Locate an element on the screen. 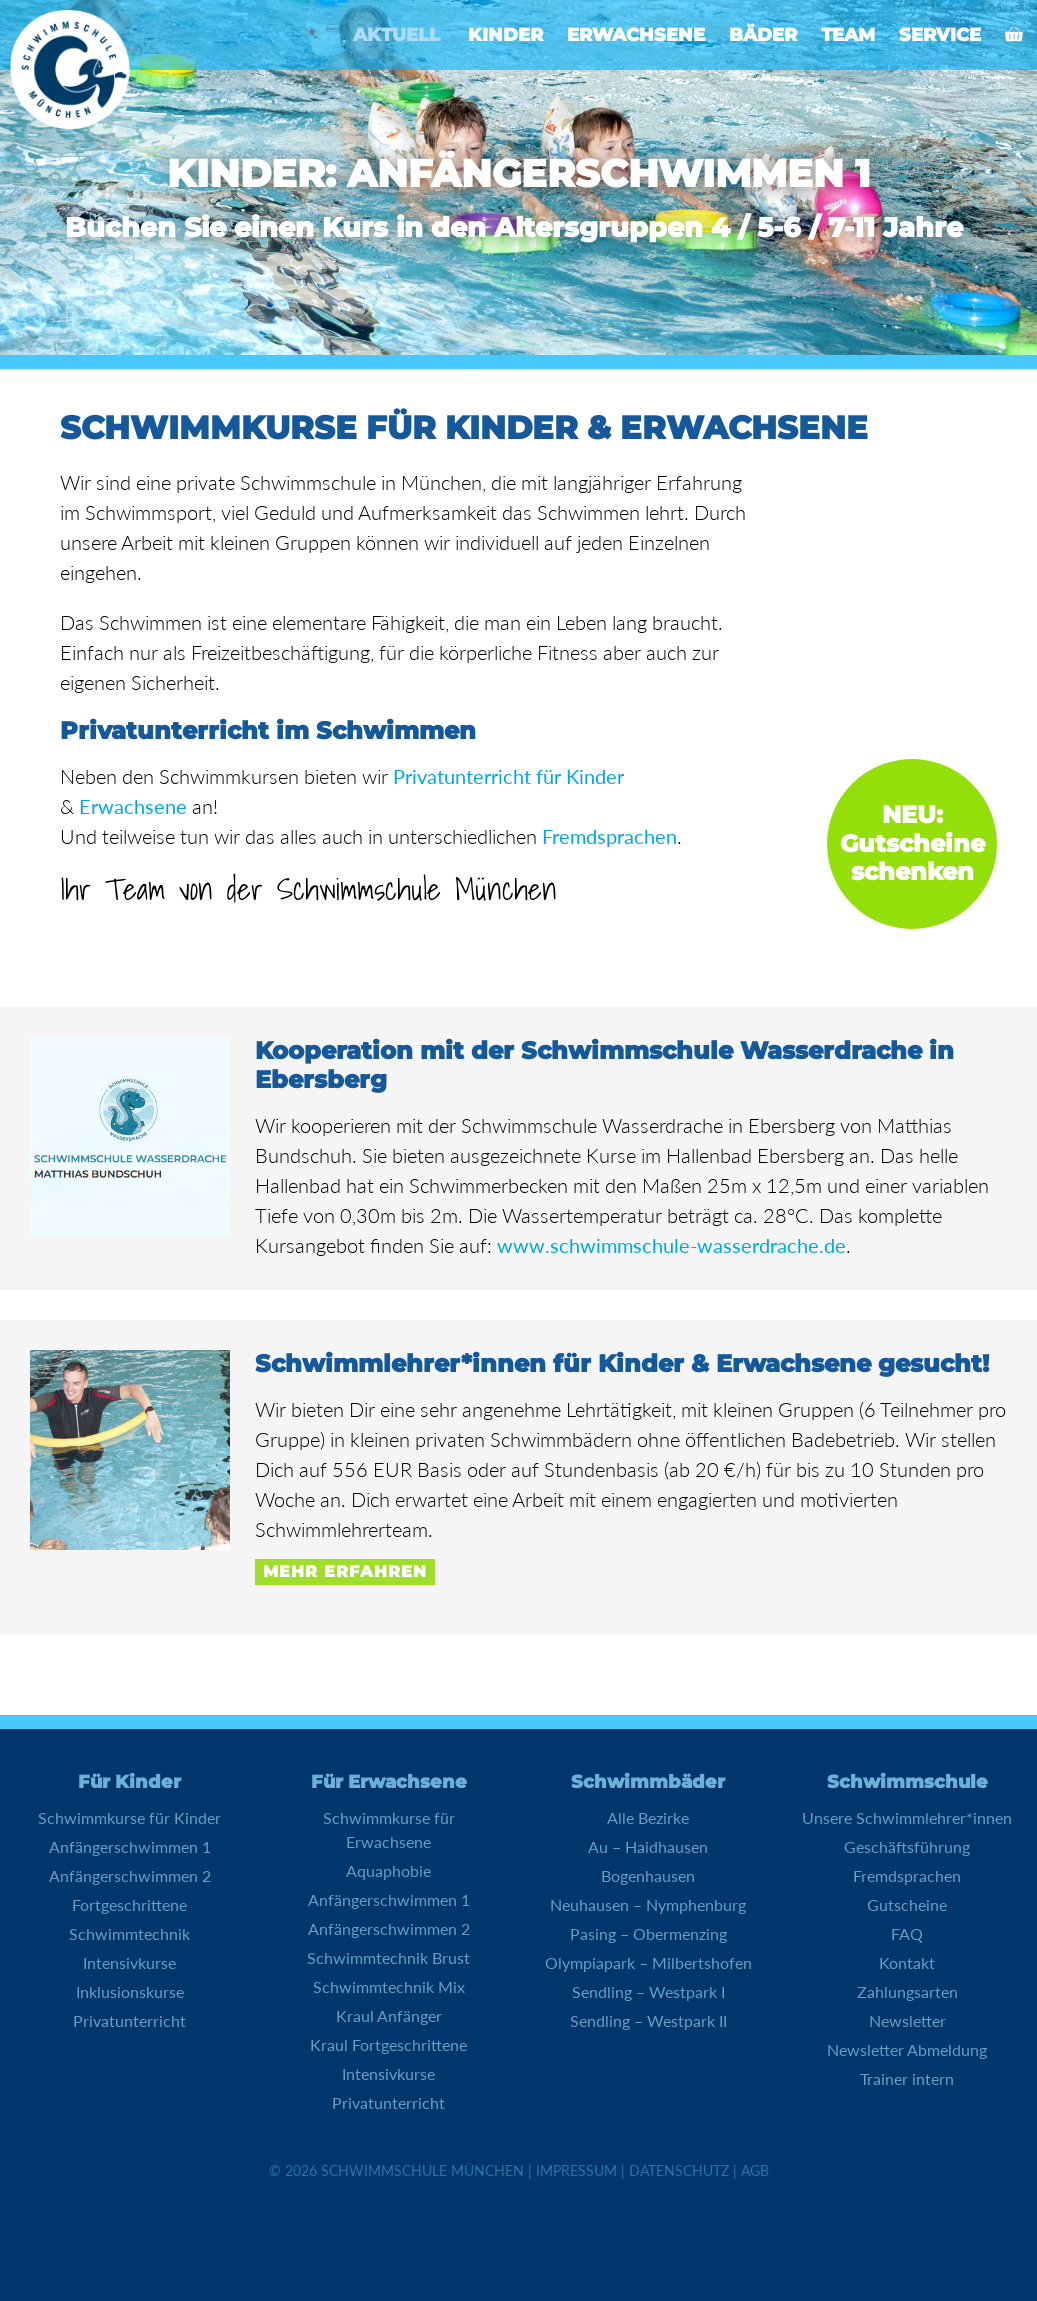 This screenshot has height=2301, width=1037. Kinder is located at coordinates (505, 35).